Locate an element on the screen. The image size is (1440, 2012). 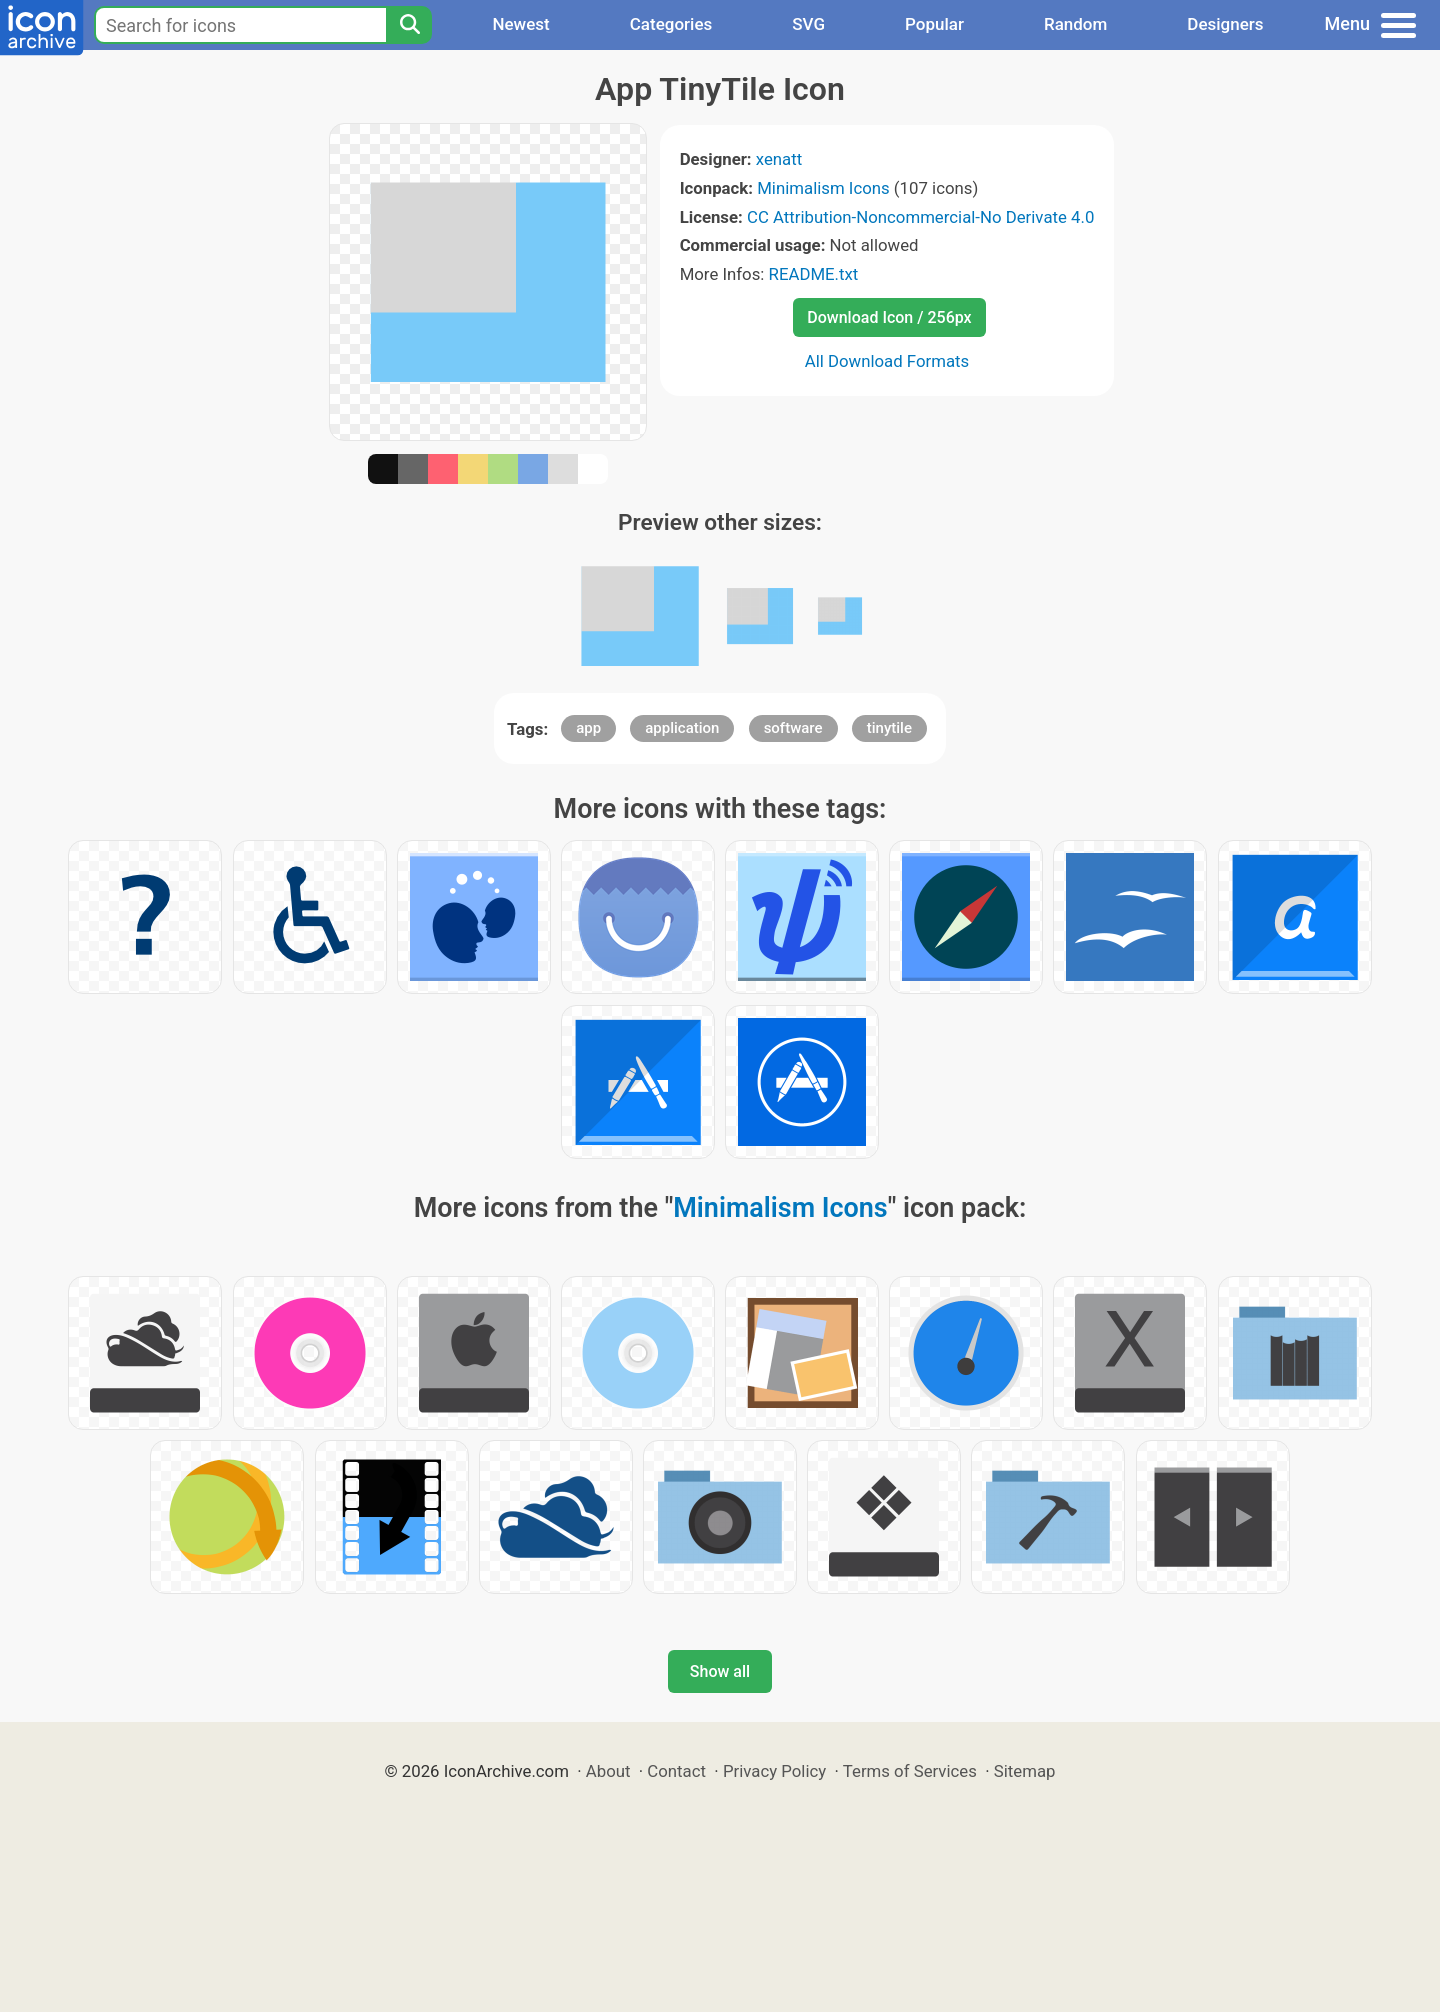
tinytile is located at coordinates (889, 728).